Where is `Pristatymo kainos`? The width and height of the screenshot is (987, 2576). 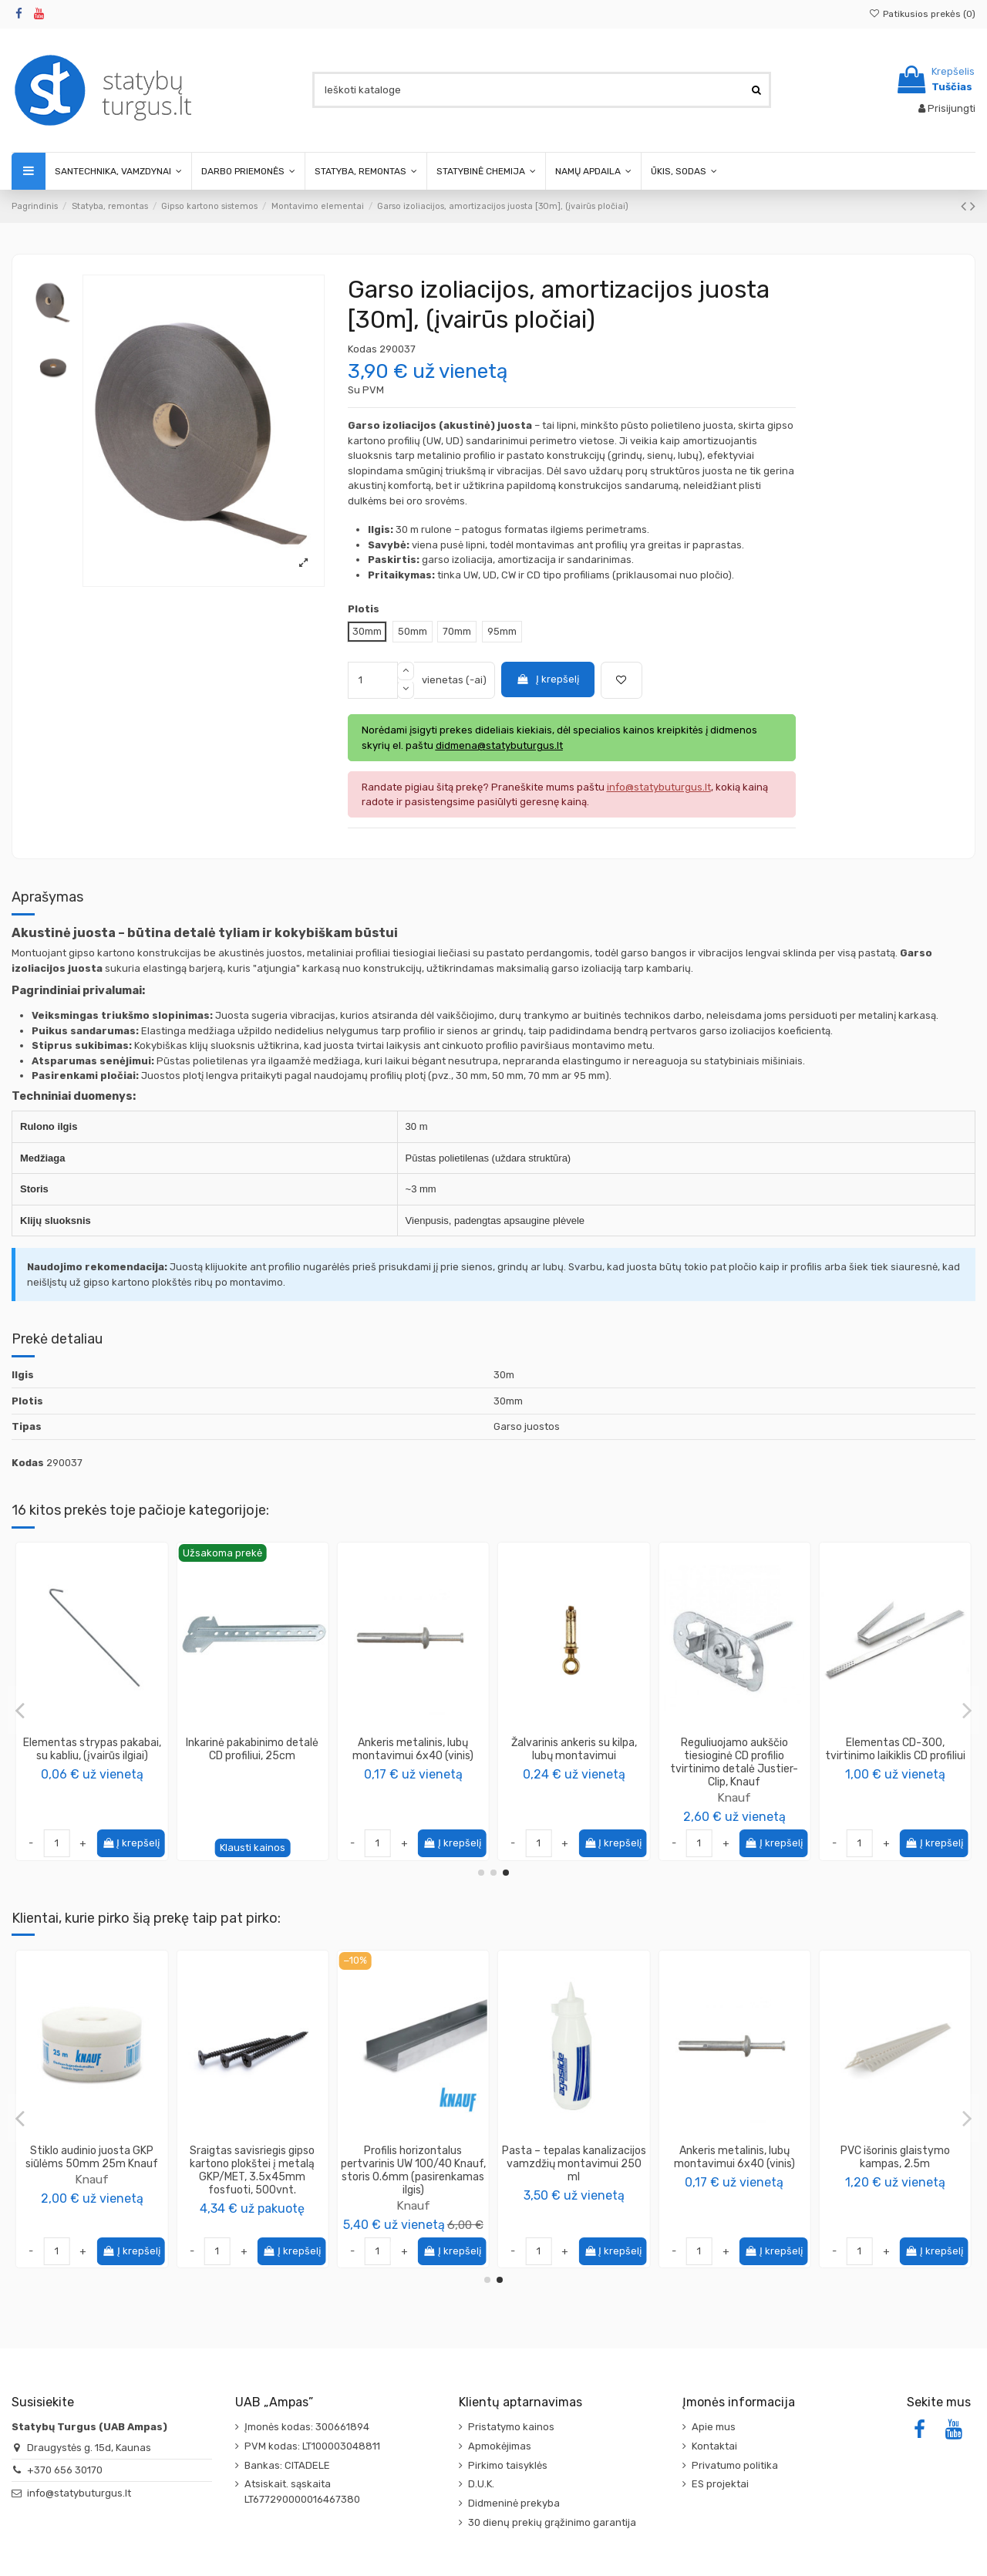
Pristatymo kainos is located at coordinates (511, 2427).